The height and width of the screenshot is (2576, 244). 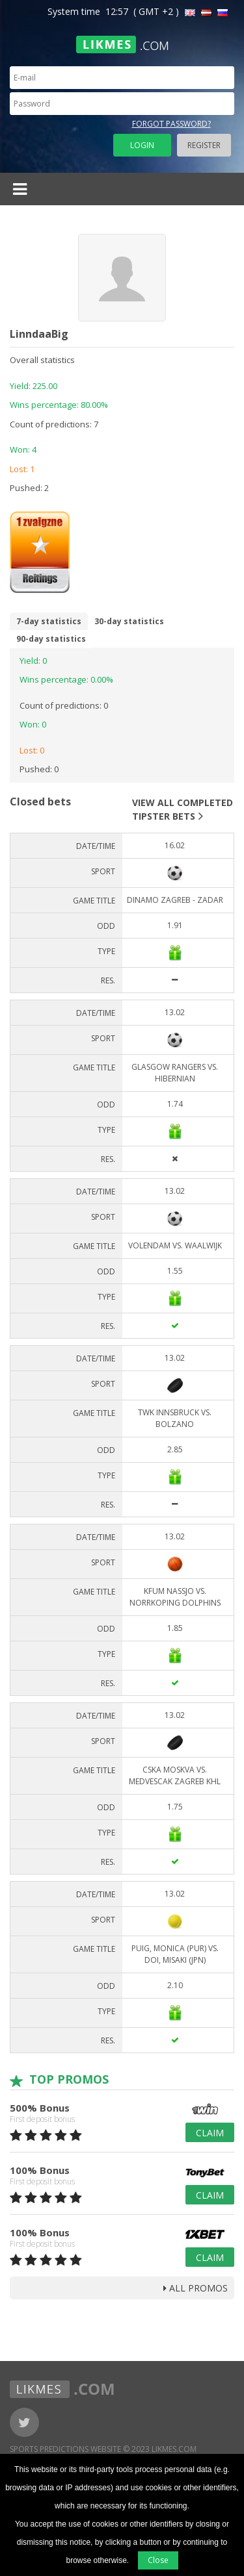 What do you see at coordinates (174, 1072) in the screenshot?
I see `Glasgow Rangers vs. Hibernian` at bounding box center [174, 1072].